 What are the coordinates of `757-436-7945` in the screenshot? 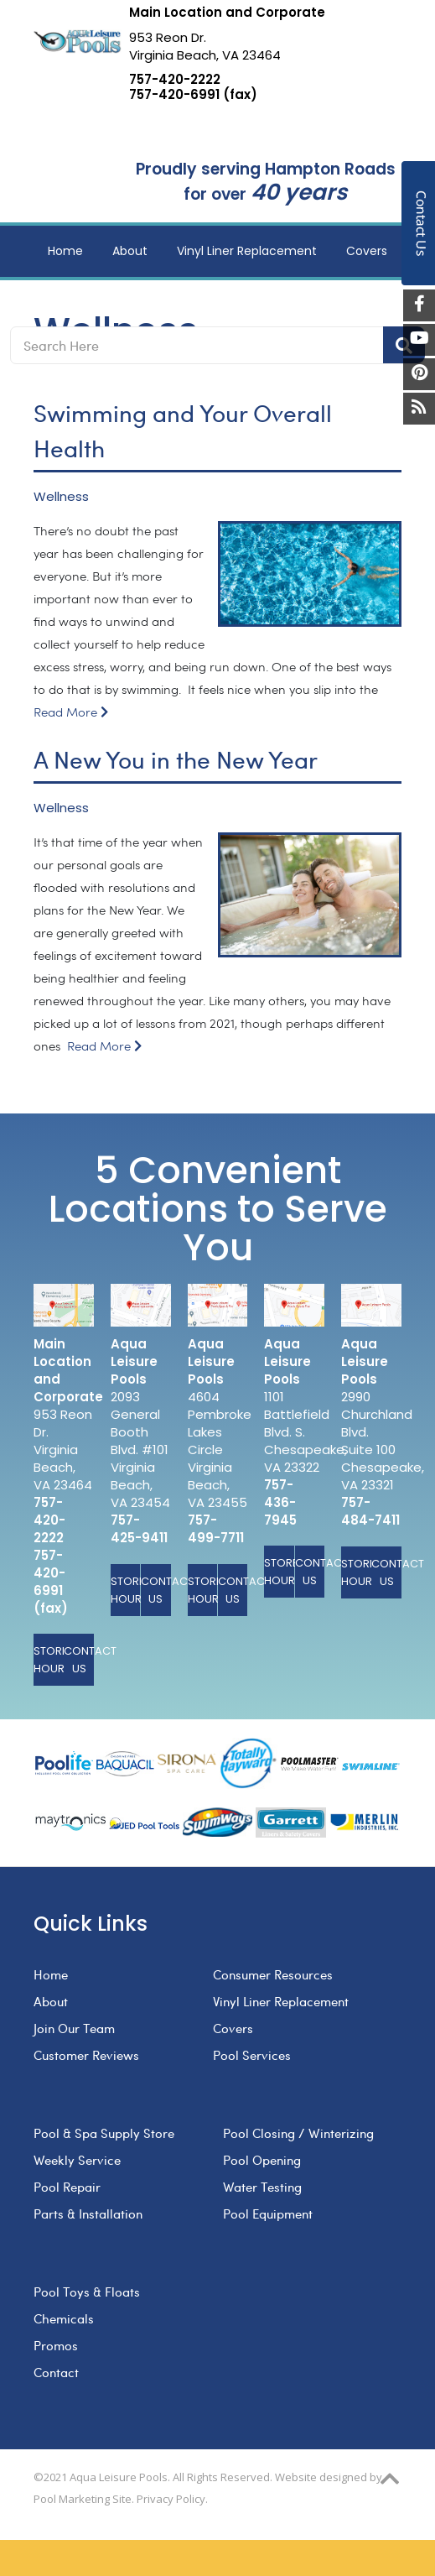 It's located at (280, 1502).